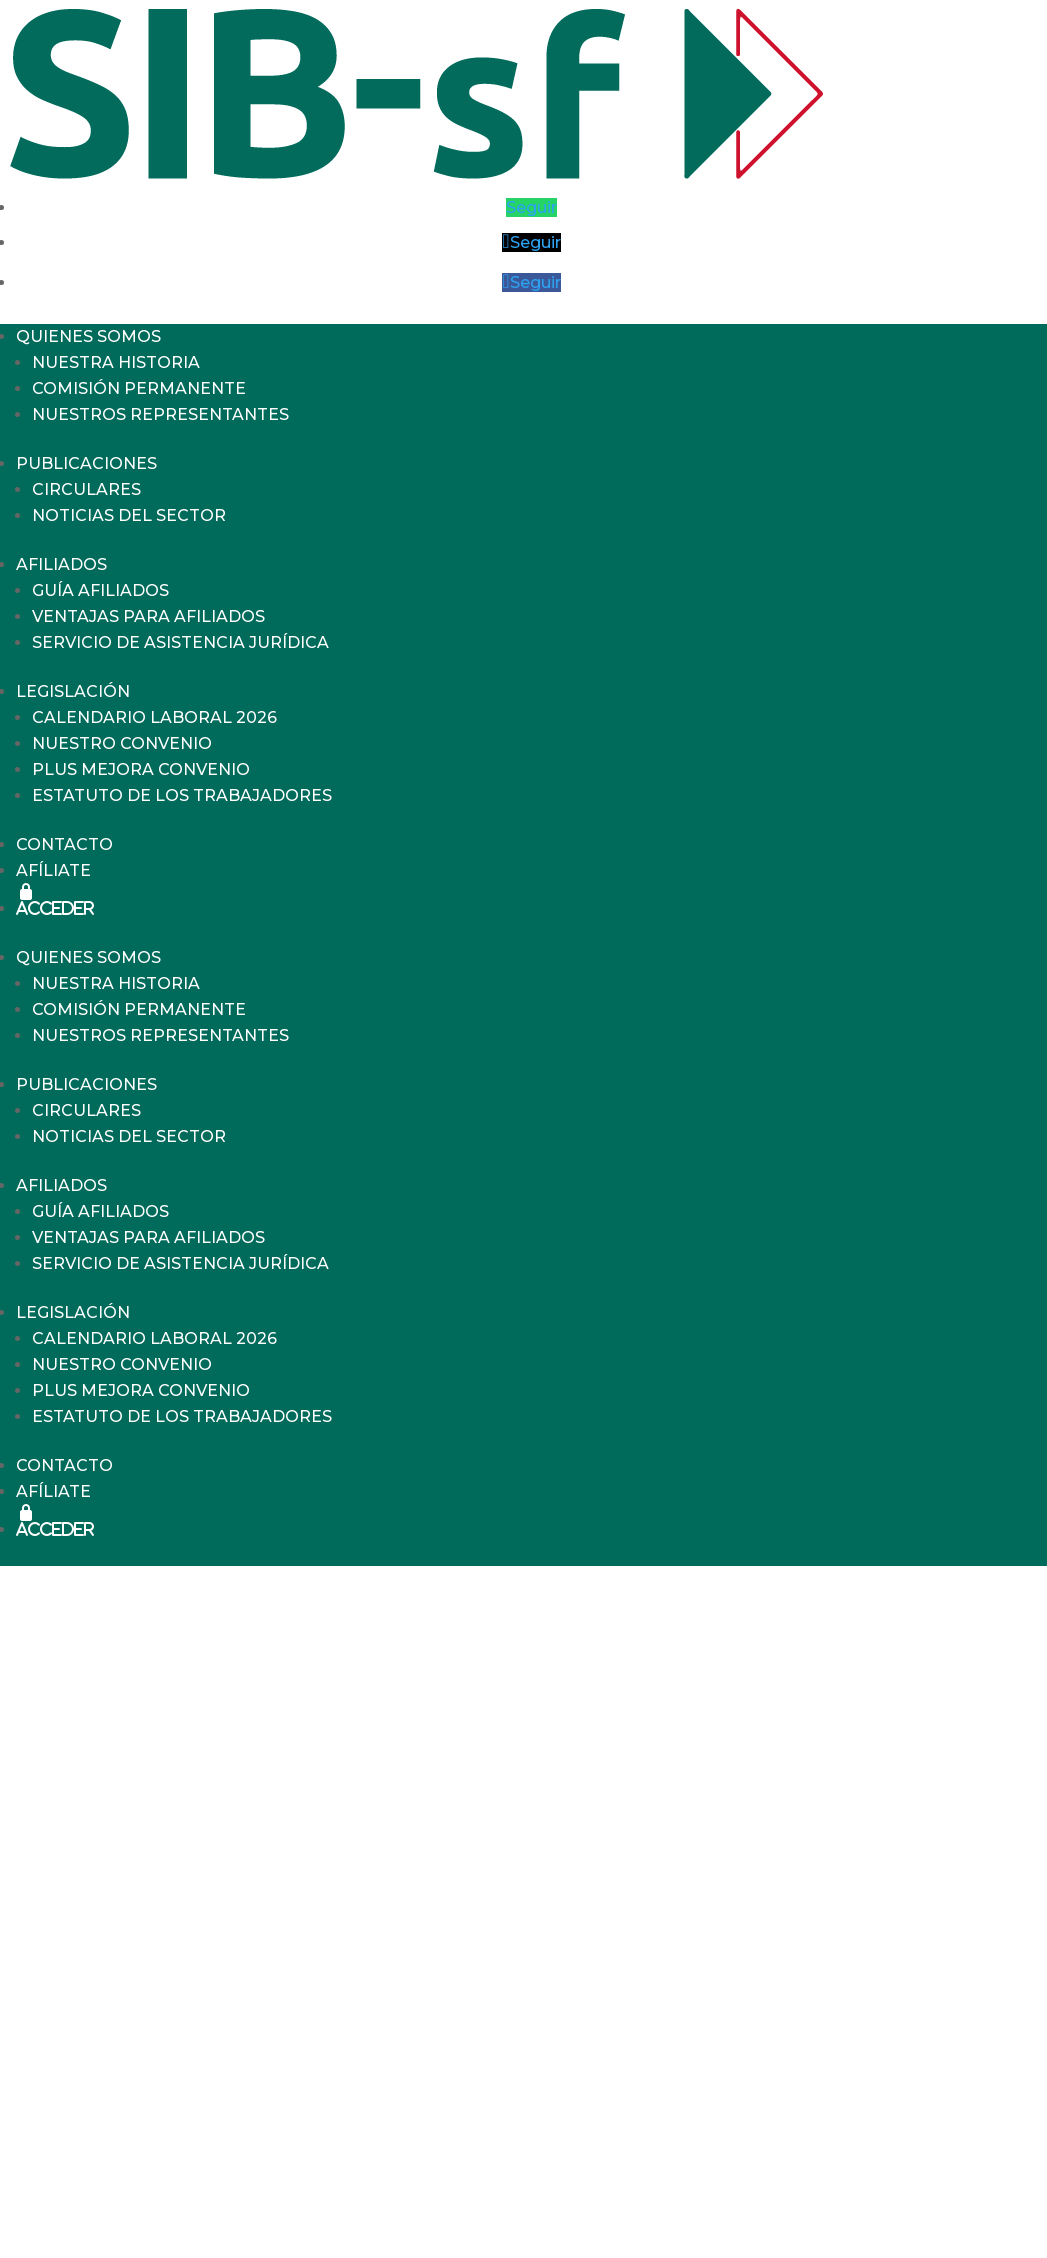 The width and height of the screenshot is (1047, 2258). I want to click on APORTACIÓN AL PLAN DE PENSIONES 2026: HECHOS, so click(329, 1934).